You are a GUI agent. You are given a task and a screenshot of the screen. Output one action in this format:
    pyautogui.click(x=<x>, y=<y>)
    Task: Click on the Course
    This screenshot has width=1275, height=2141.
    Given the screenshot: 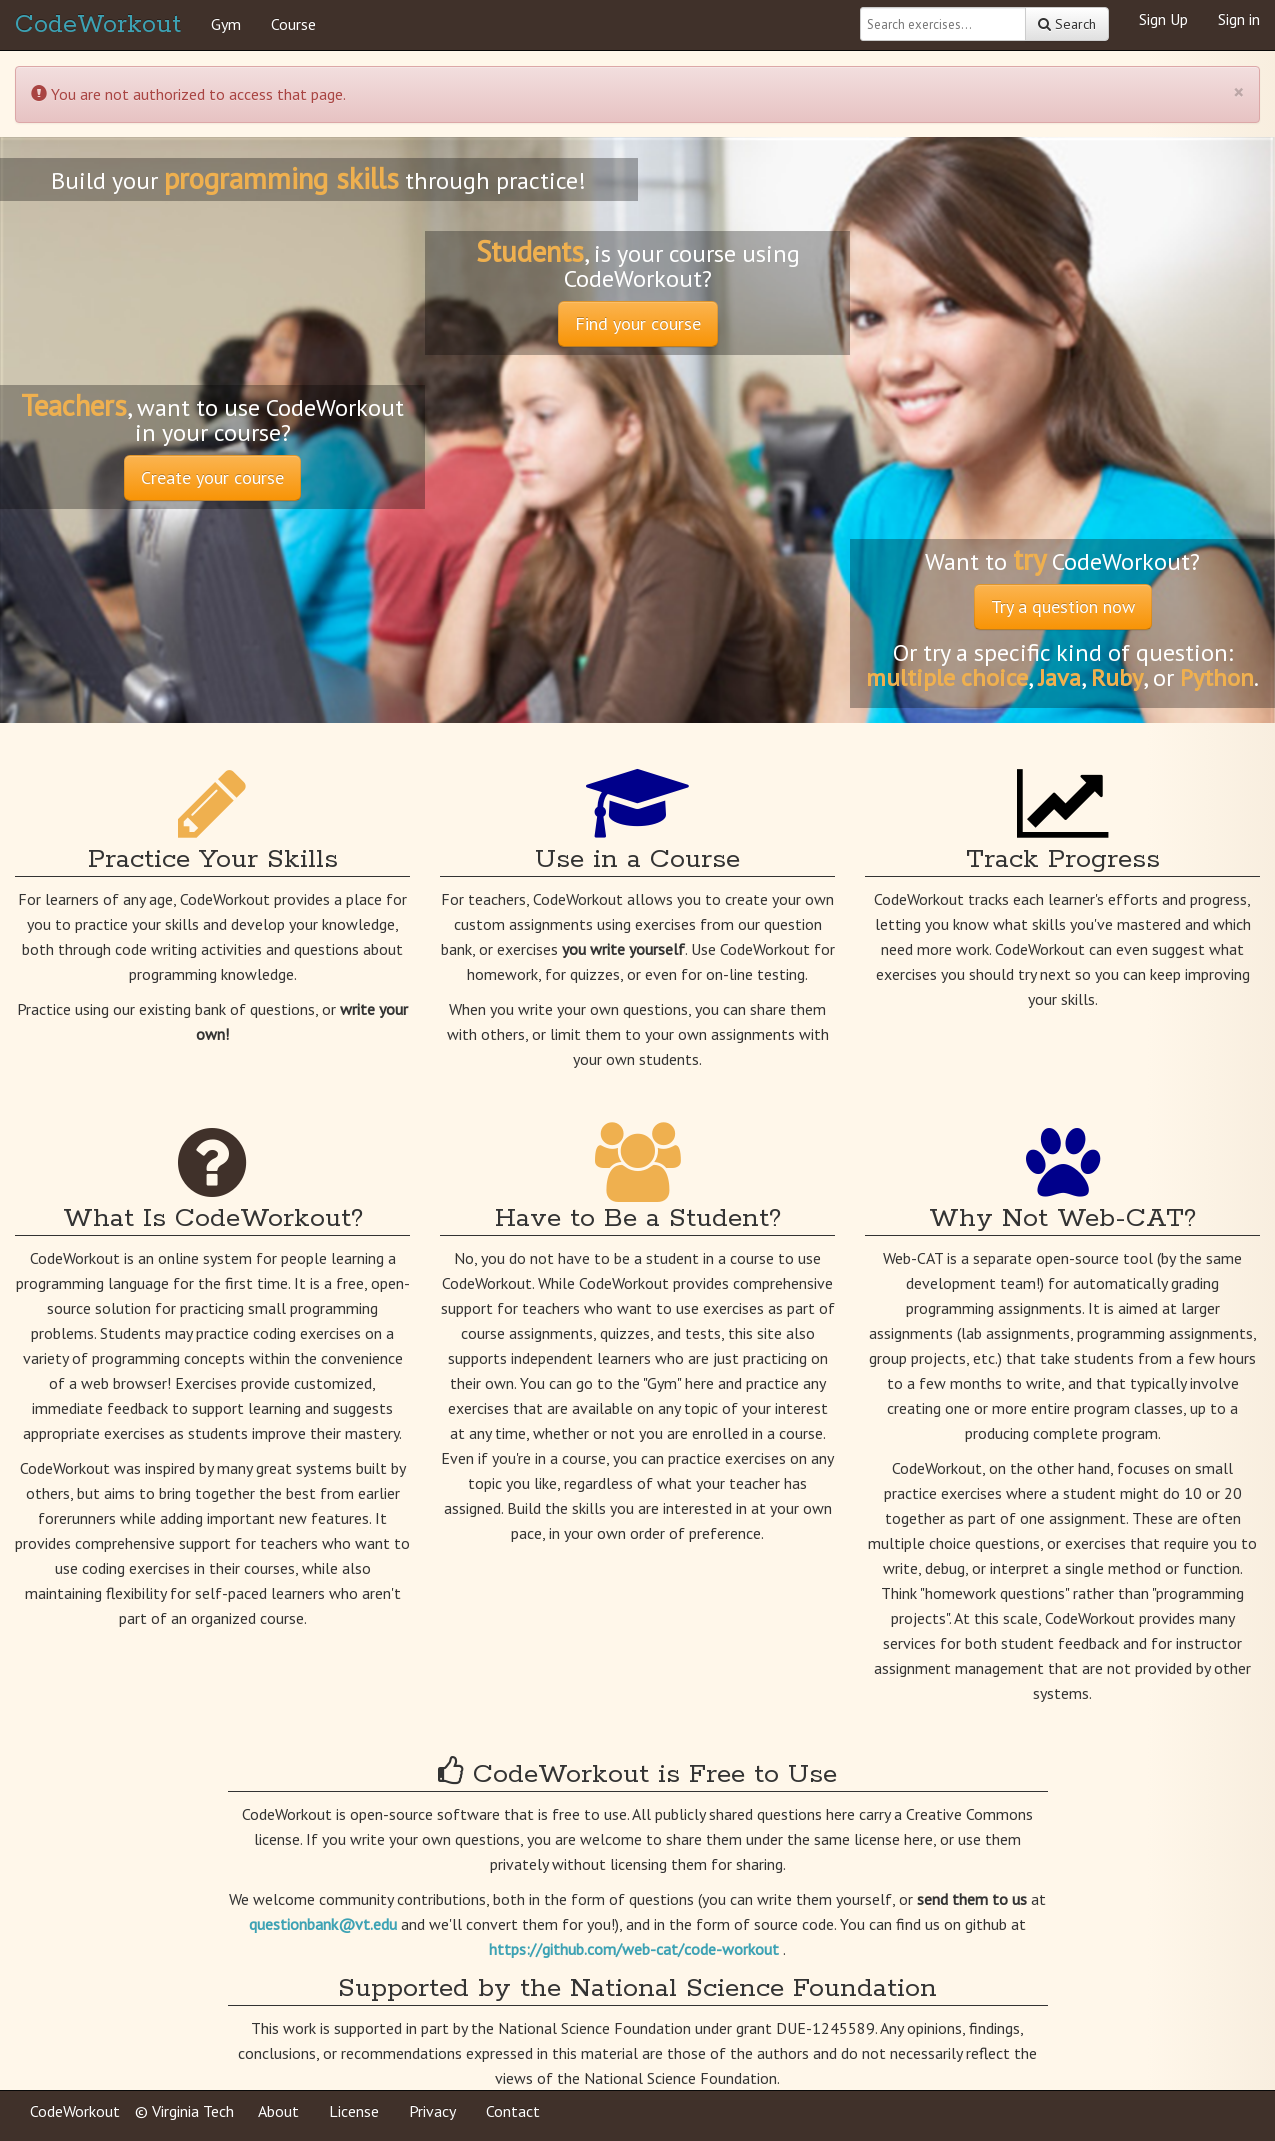 What is the action you would take?
    pyautogui.click(x=293, y=24)
    